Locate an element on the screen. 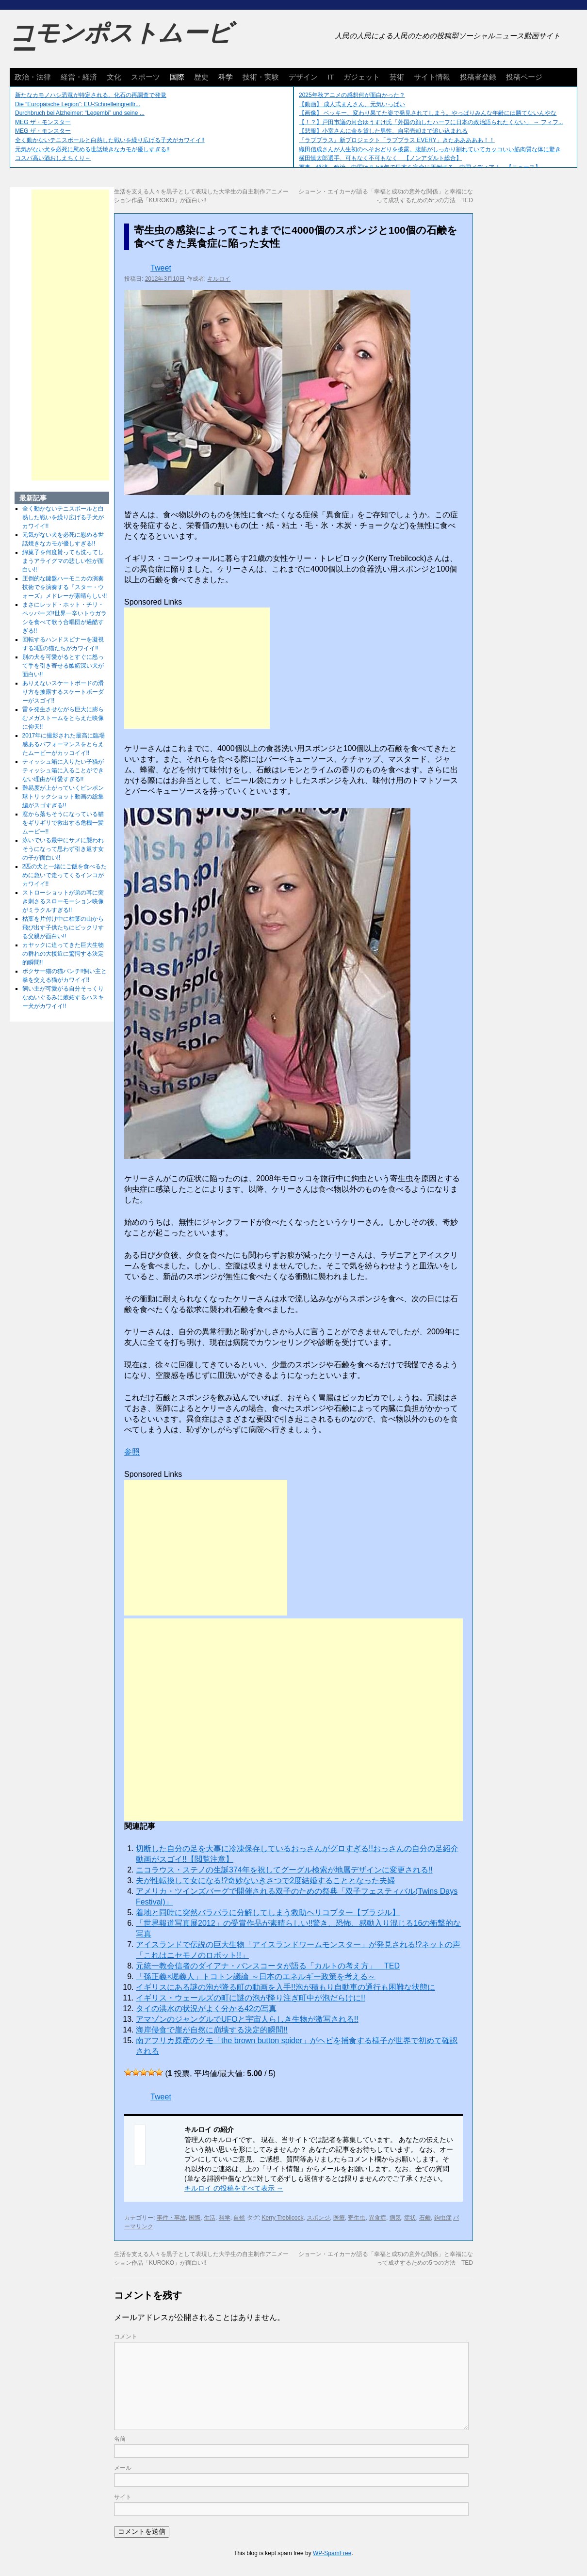 This screenshot has height=2576, width=587. タイの洪水の状況がよく分かる42の写真 is located at coordinates (206, 2008).